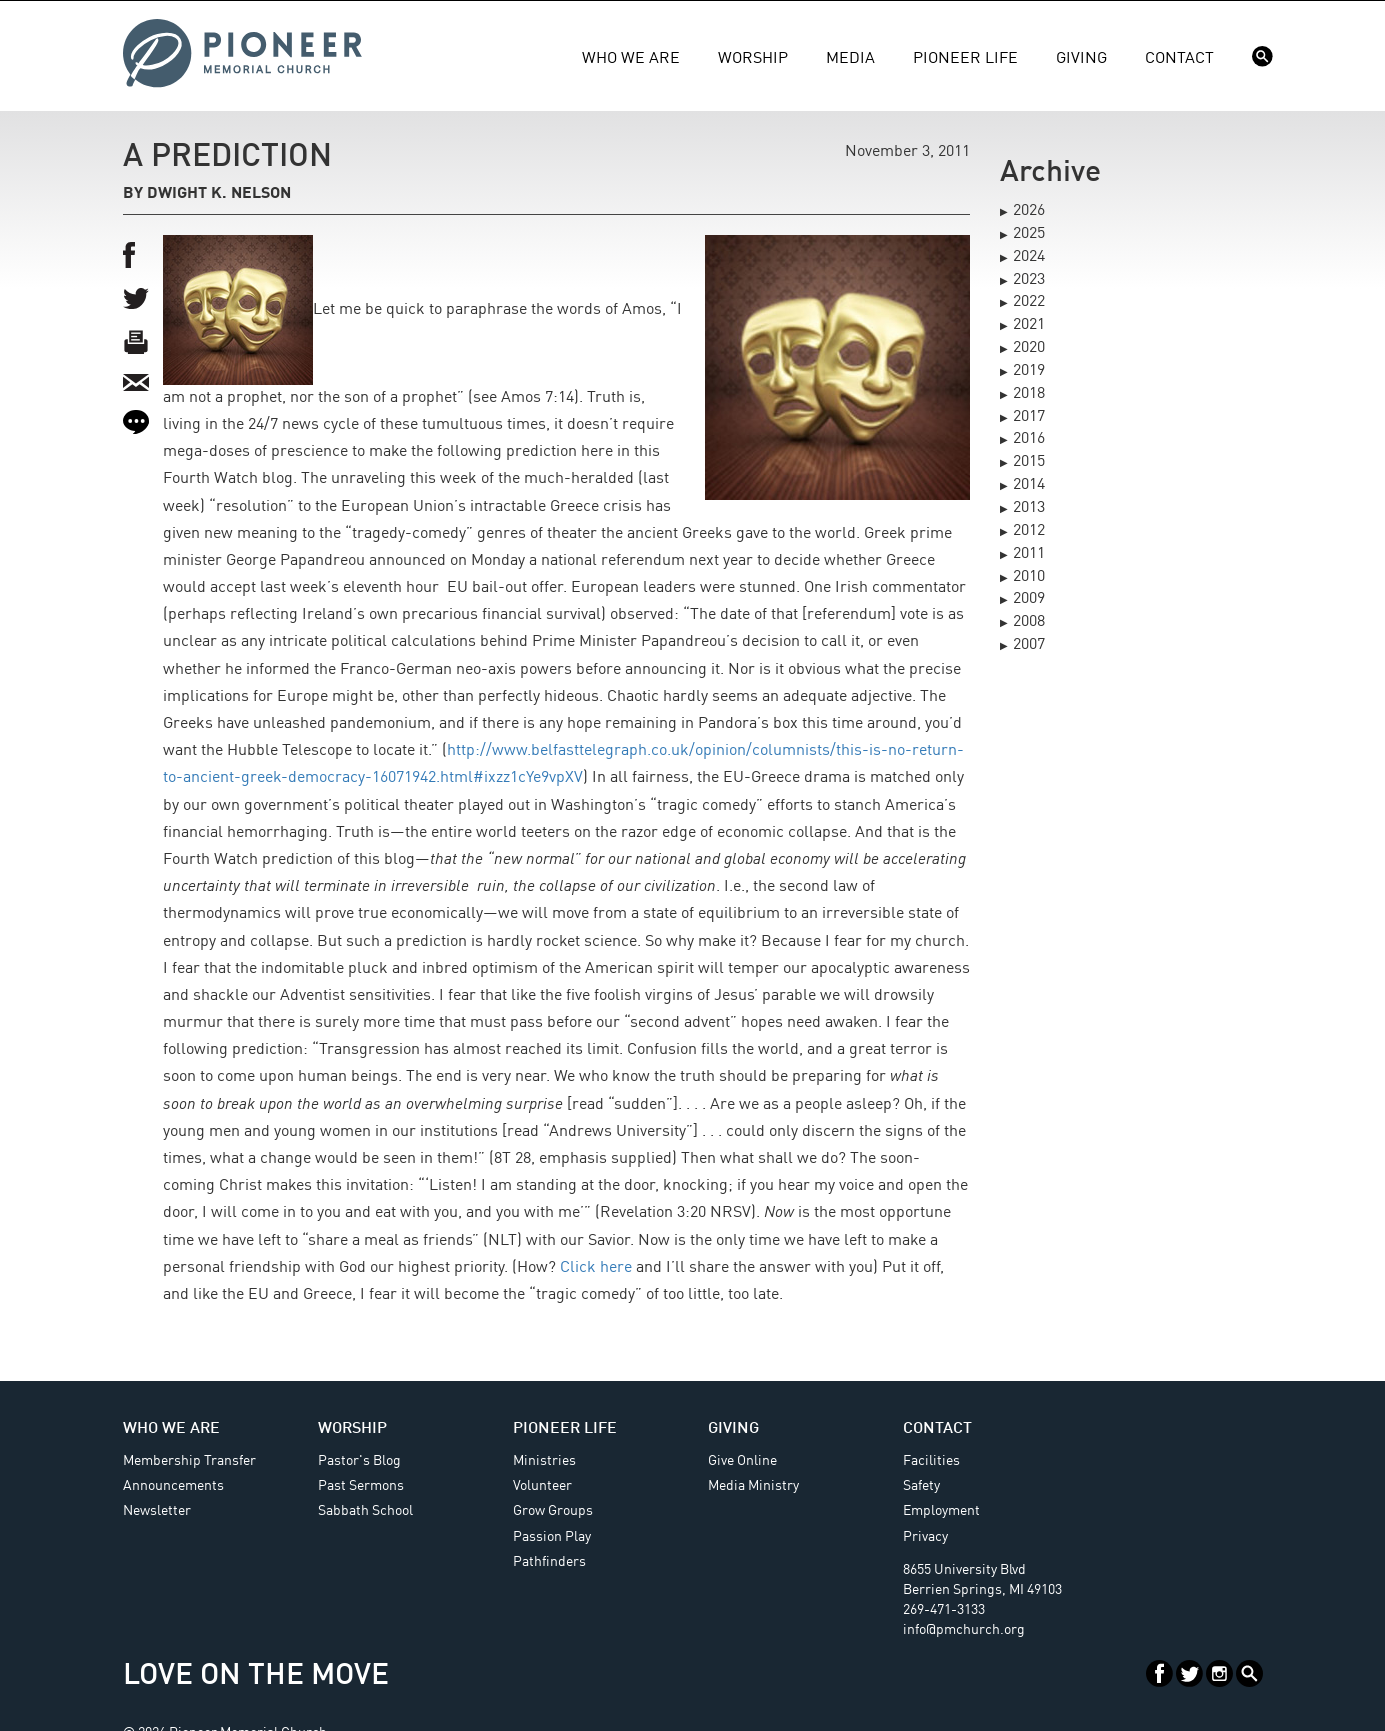 This screenshot has width=1385, height=1731. Describe the element at coordinates (553, 1511) in the screenshot. I see `Grow Groups` at that location.